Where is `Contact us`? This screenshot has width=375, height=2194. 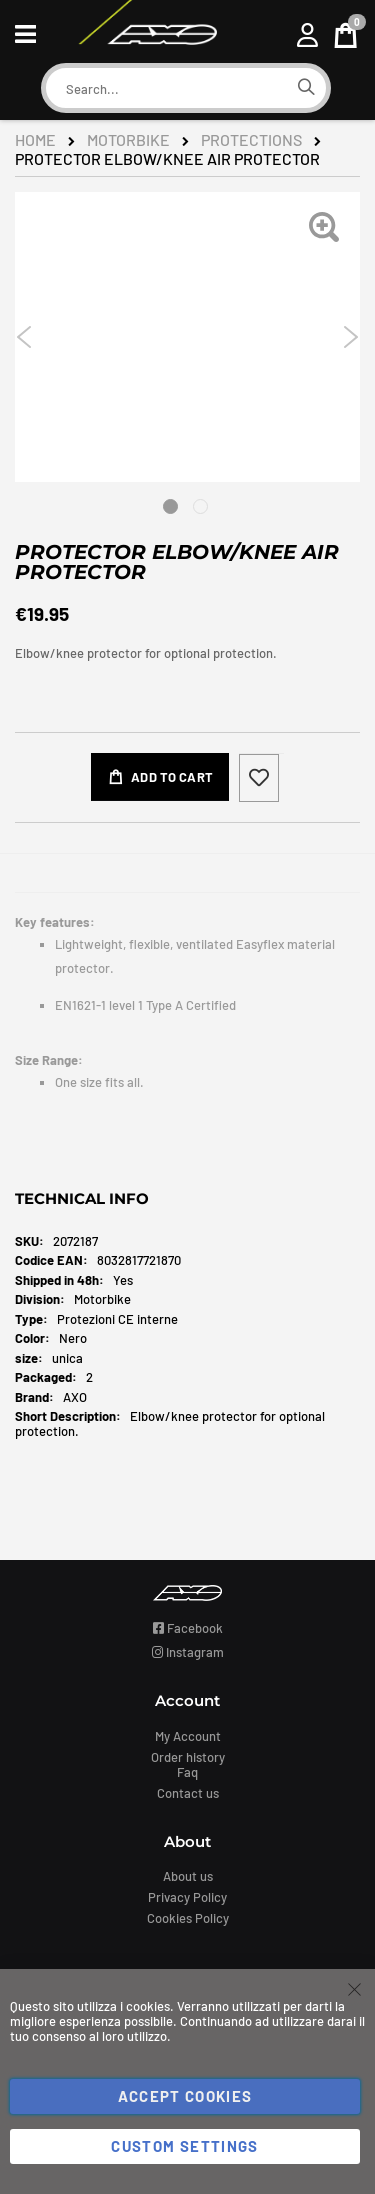 Contact us is located at coordinates (188, 1793).